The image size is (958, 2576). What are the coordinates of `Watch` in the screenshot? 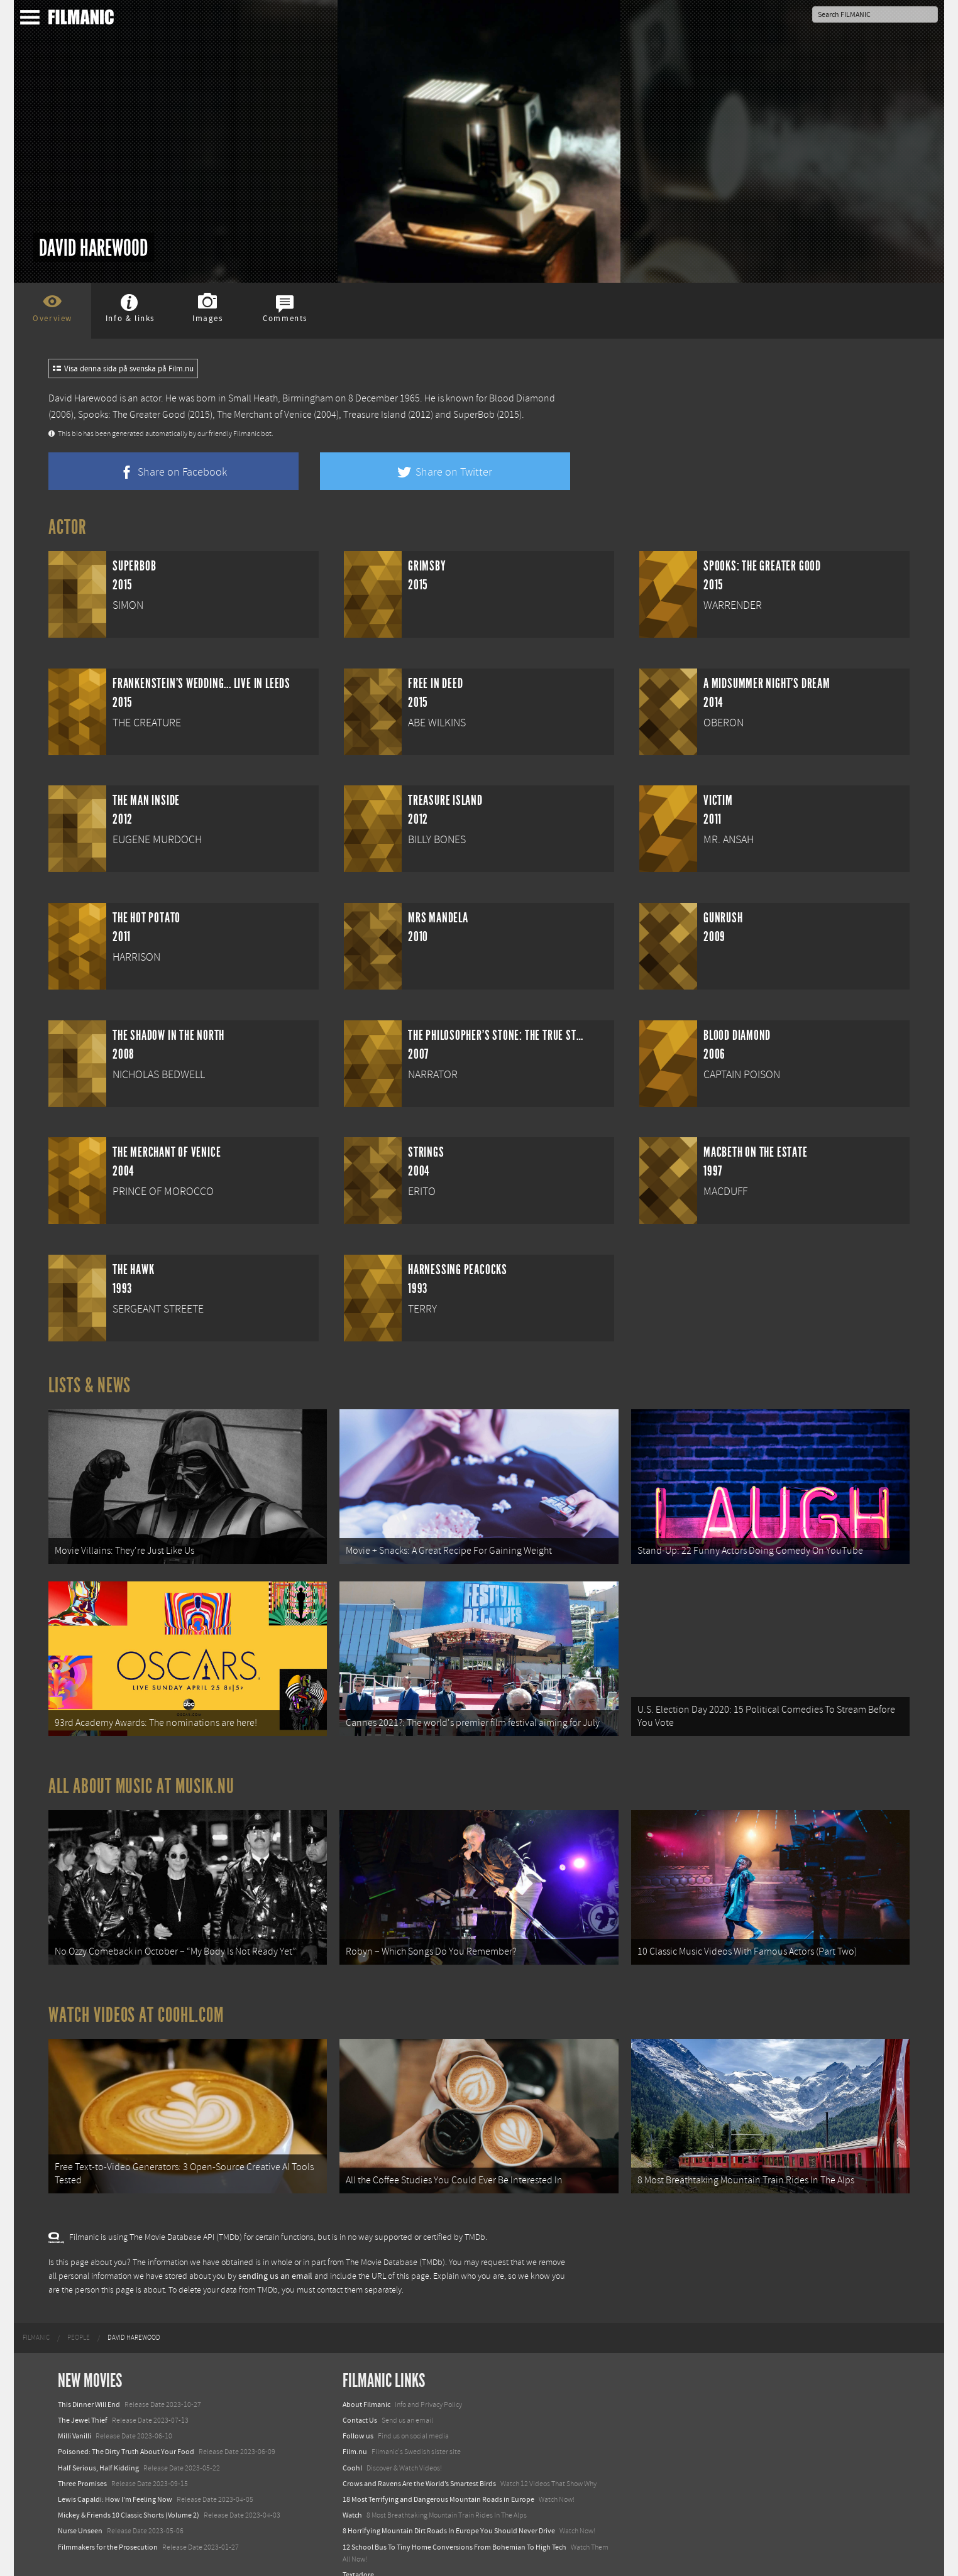 It's located at (352, 2493).